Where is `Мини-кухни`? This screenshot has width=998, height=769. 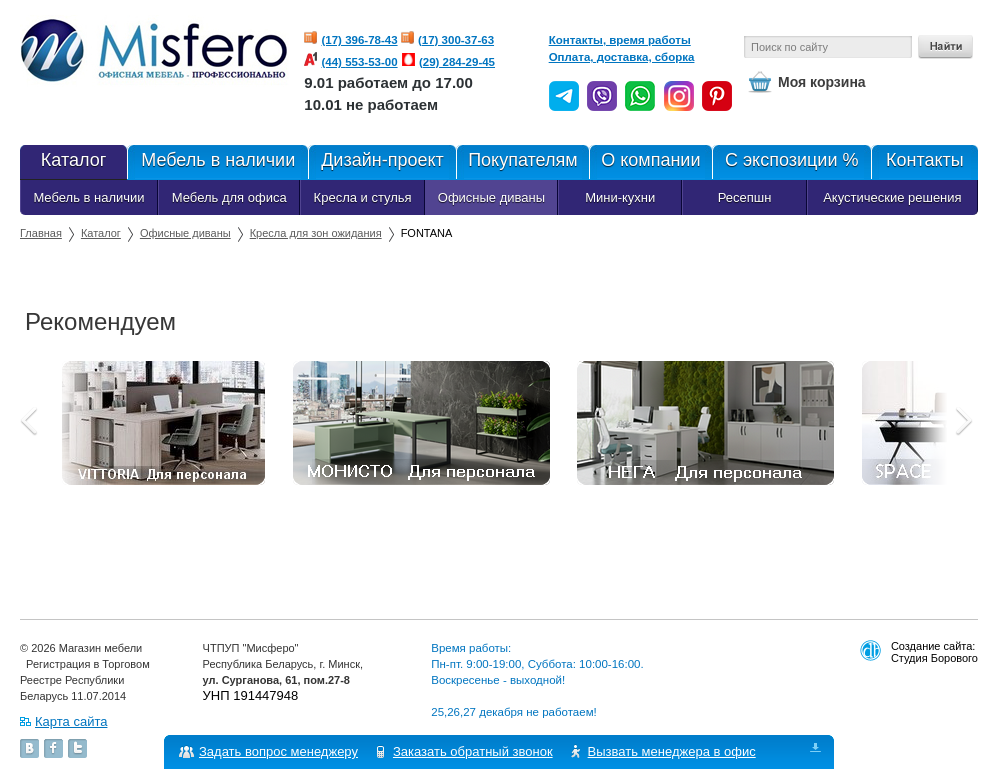
Мини-кухни is located at coordinates (620, 197).